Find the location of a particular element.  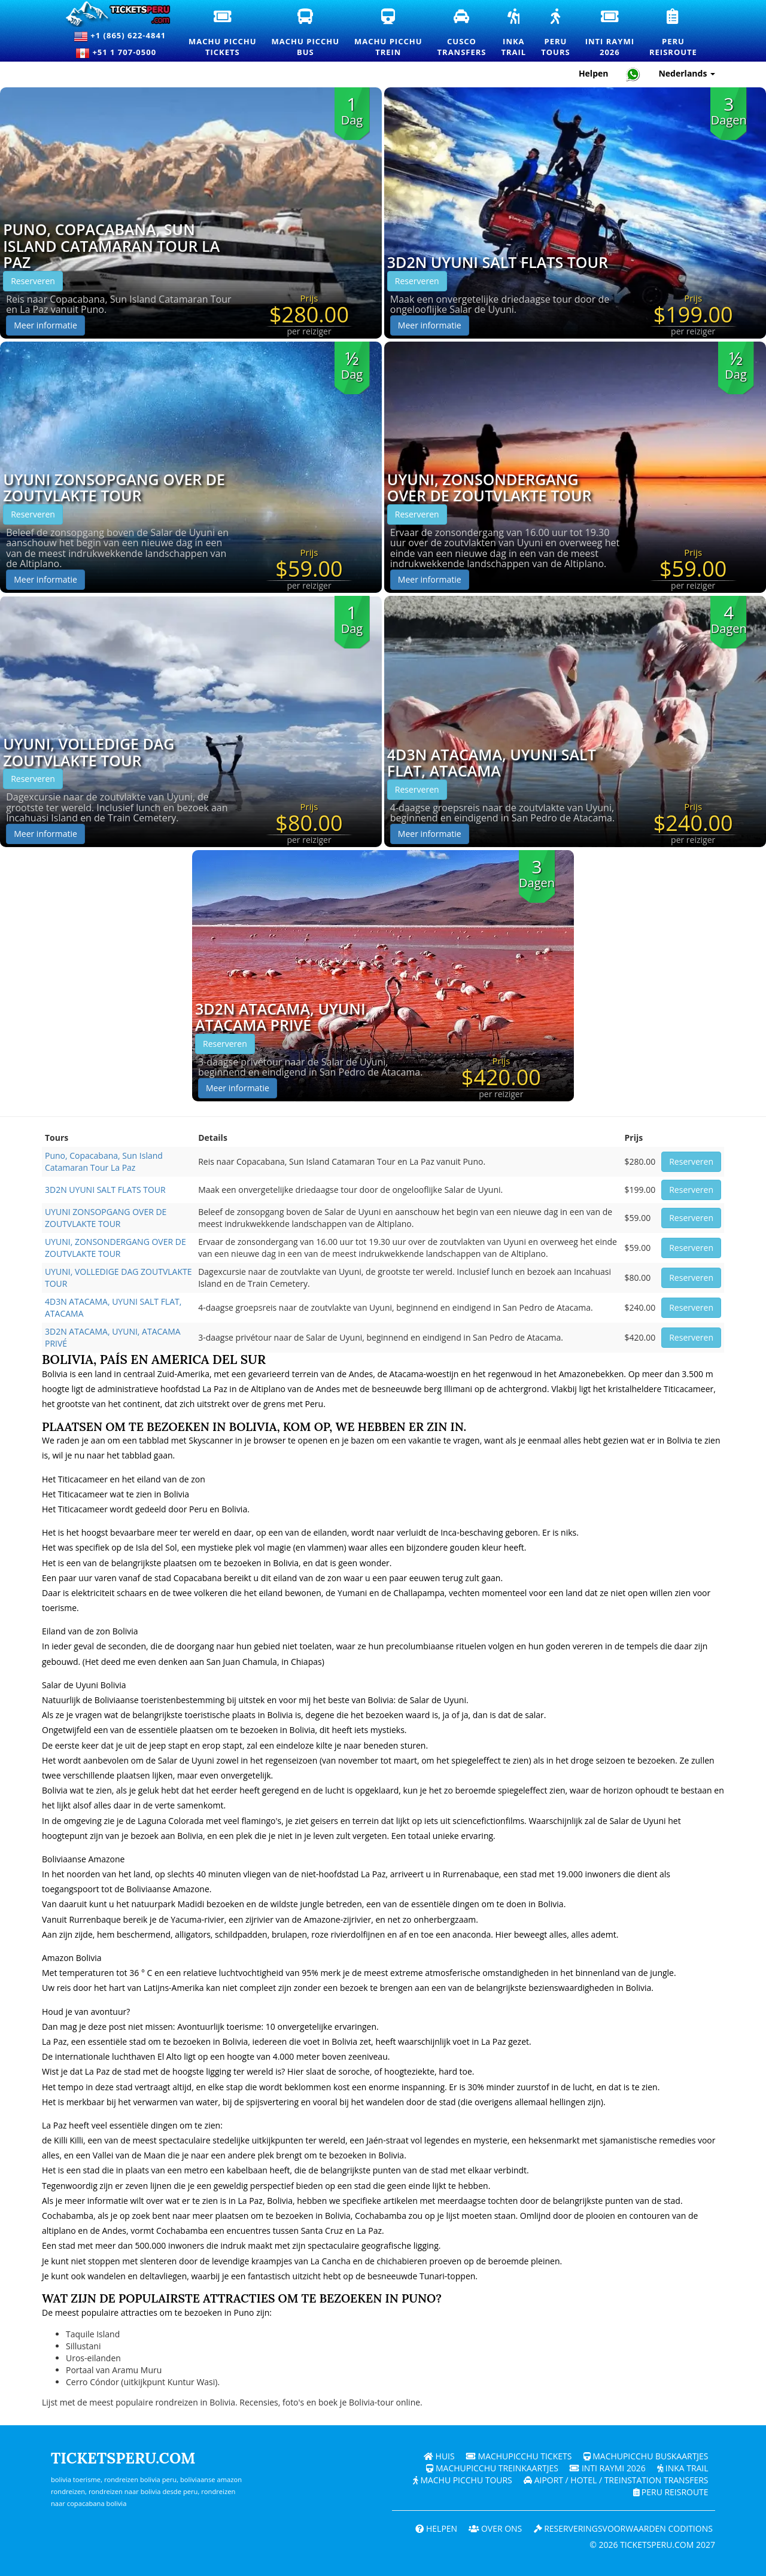

Inka Trail is located at coordinates (682, 2468).